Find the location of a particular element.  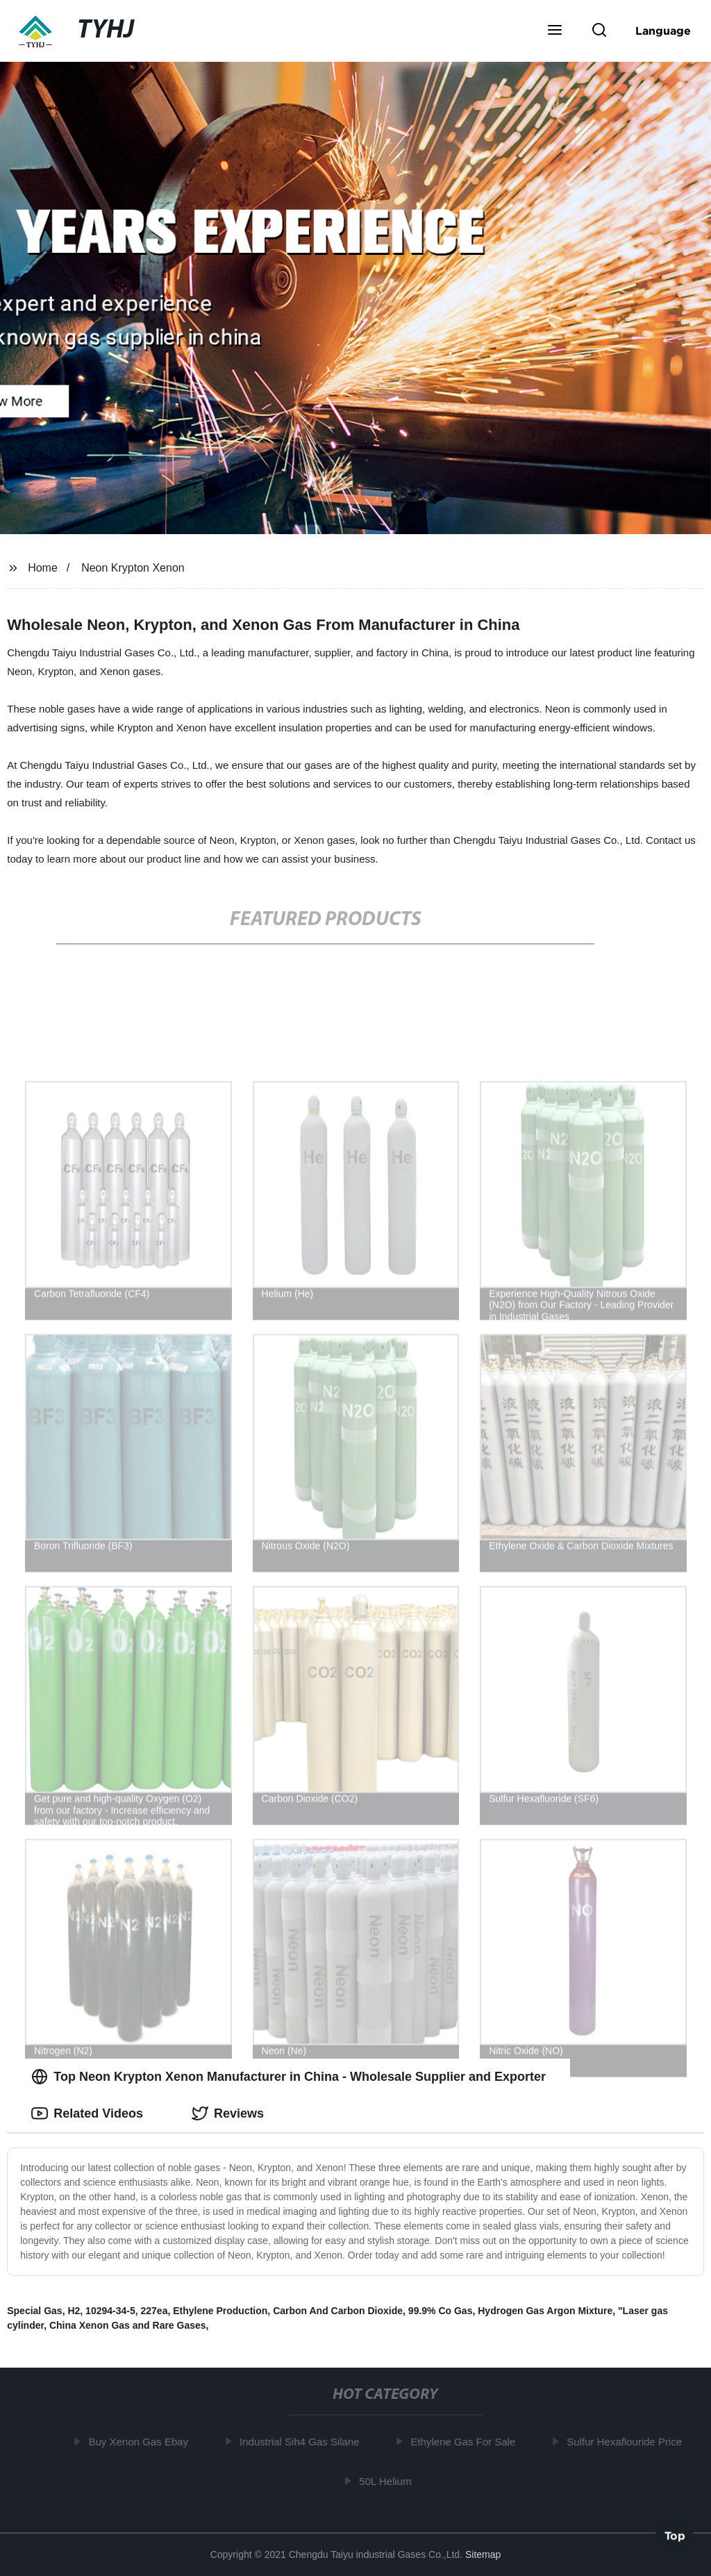

Top Neon Krypton Xenon Manufacturer in China - Wholesale Supplier and Exporter [tab] is located at coordinates (288, 2076).